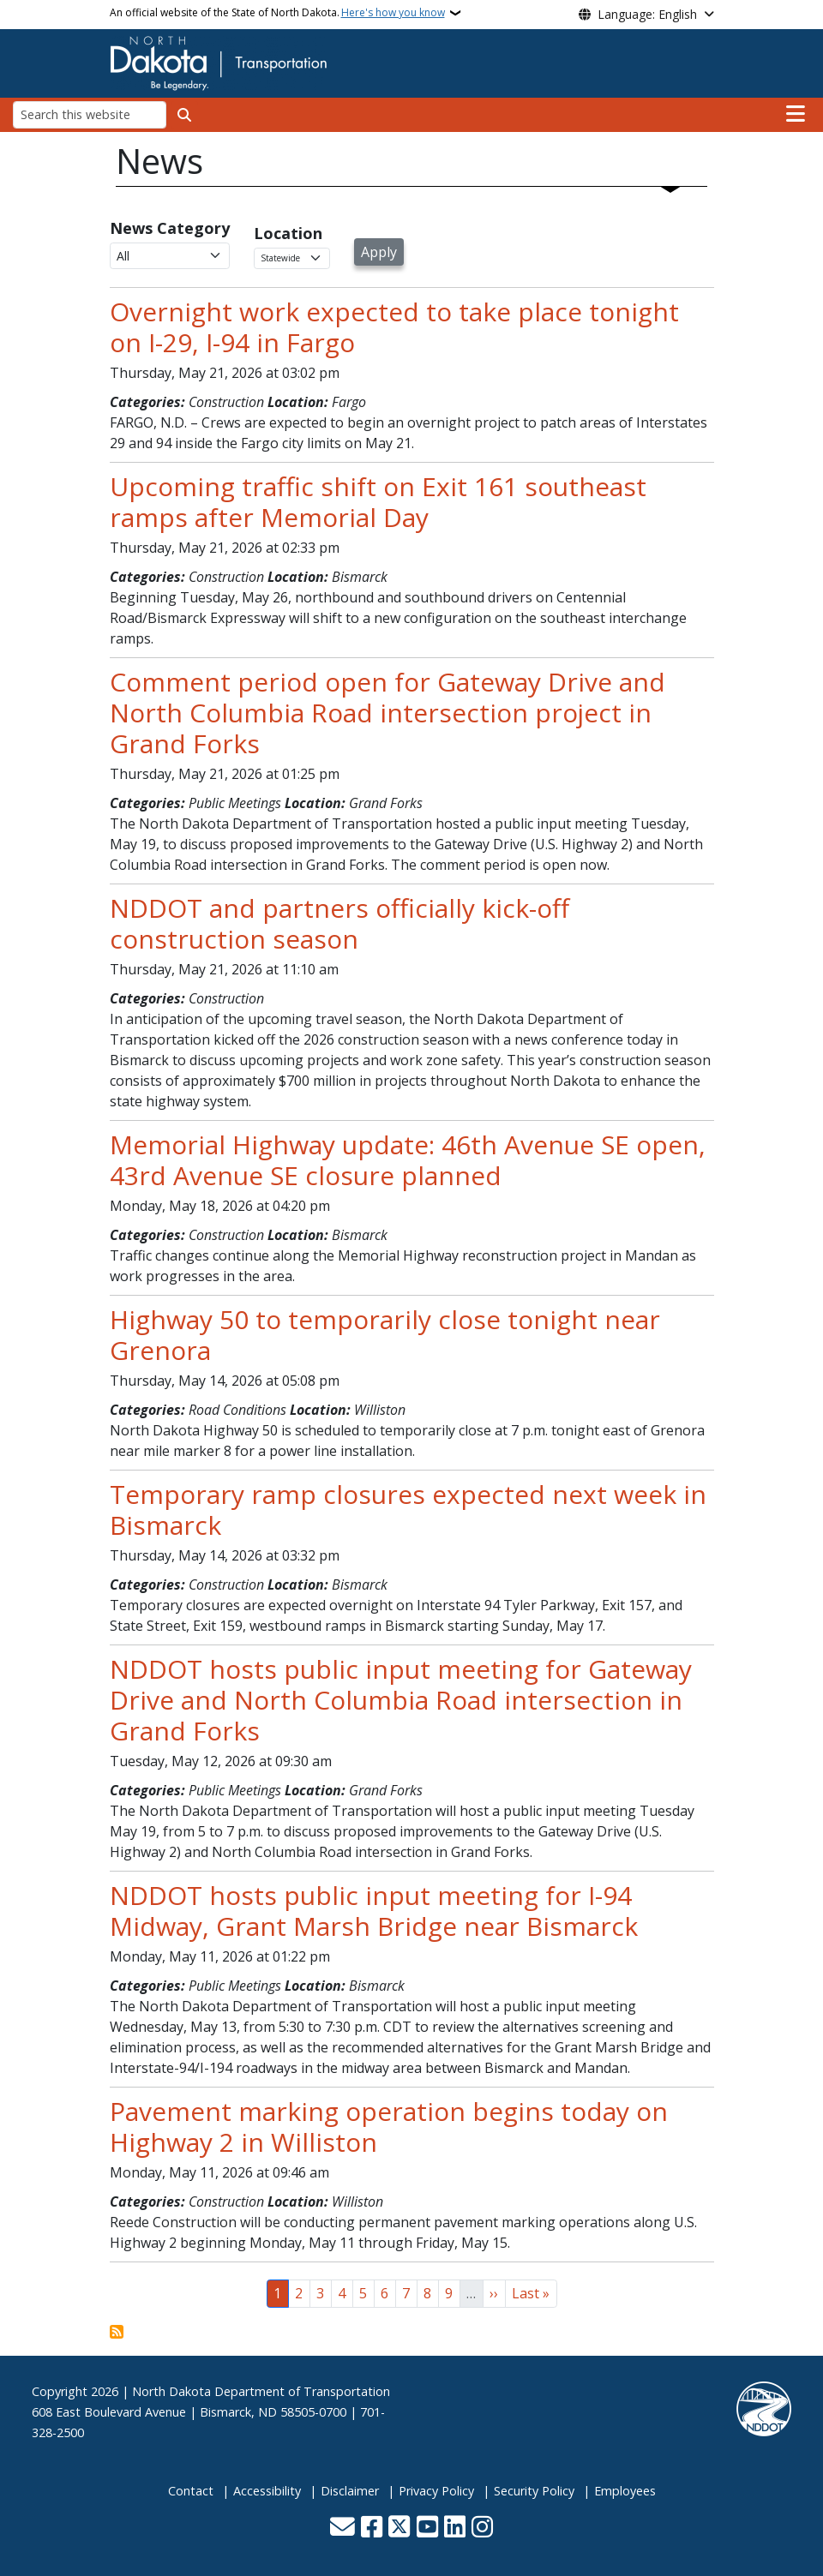  What do you see at coordinates (436, 2491) in the screenshot?
I see `Privacy Policy` at bounding box center [436, 2491].